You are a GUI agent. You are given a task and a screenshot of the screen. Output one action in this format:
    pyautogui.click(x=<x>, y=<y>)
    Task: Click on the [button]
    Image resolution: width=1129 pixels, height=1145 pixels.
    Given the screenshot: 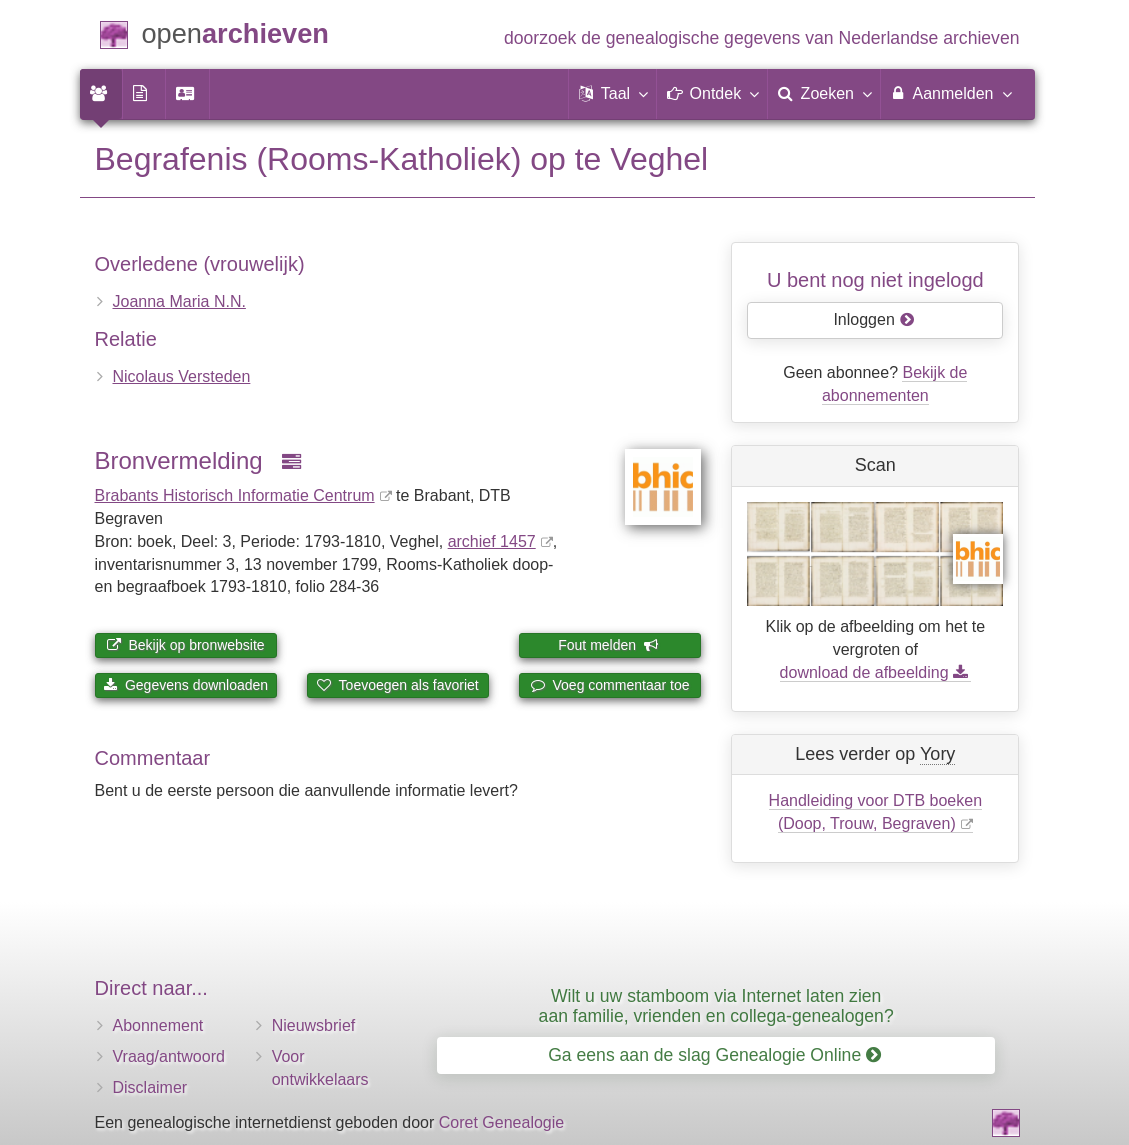 What is the action you would take?
    pyautogui.click(x=613, y=94)
    